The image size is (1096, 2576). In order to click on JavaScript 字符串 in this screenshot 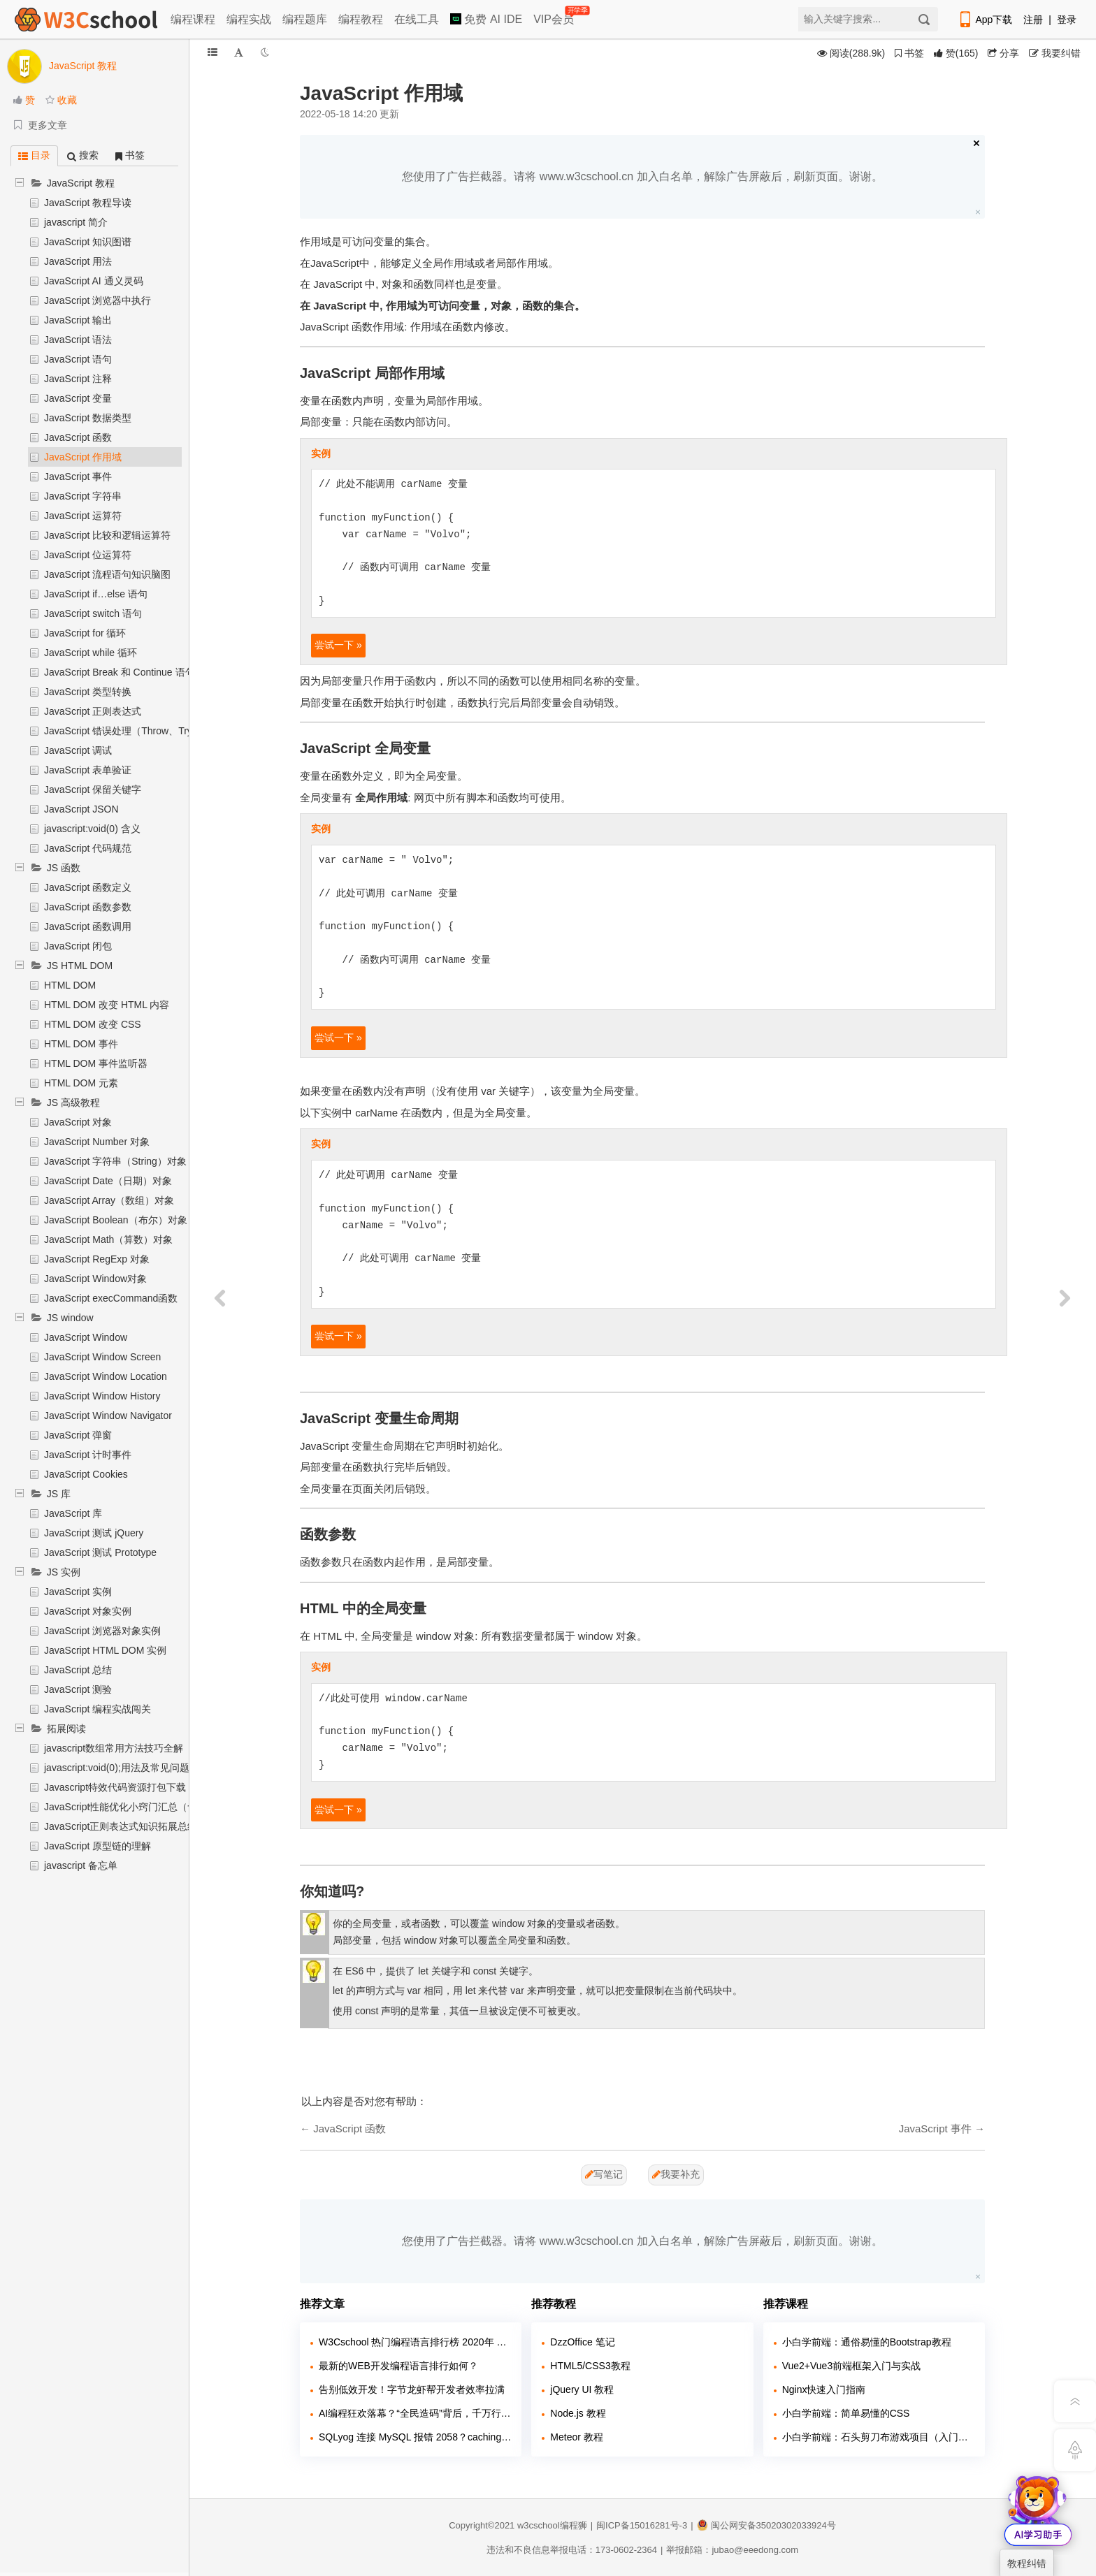, I will do `click(83, 496)`.